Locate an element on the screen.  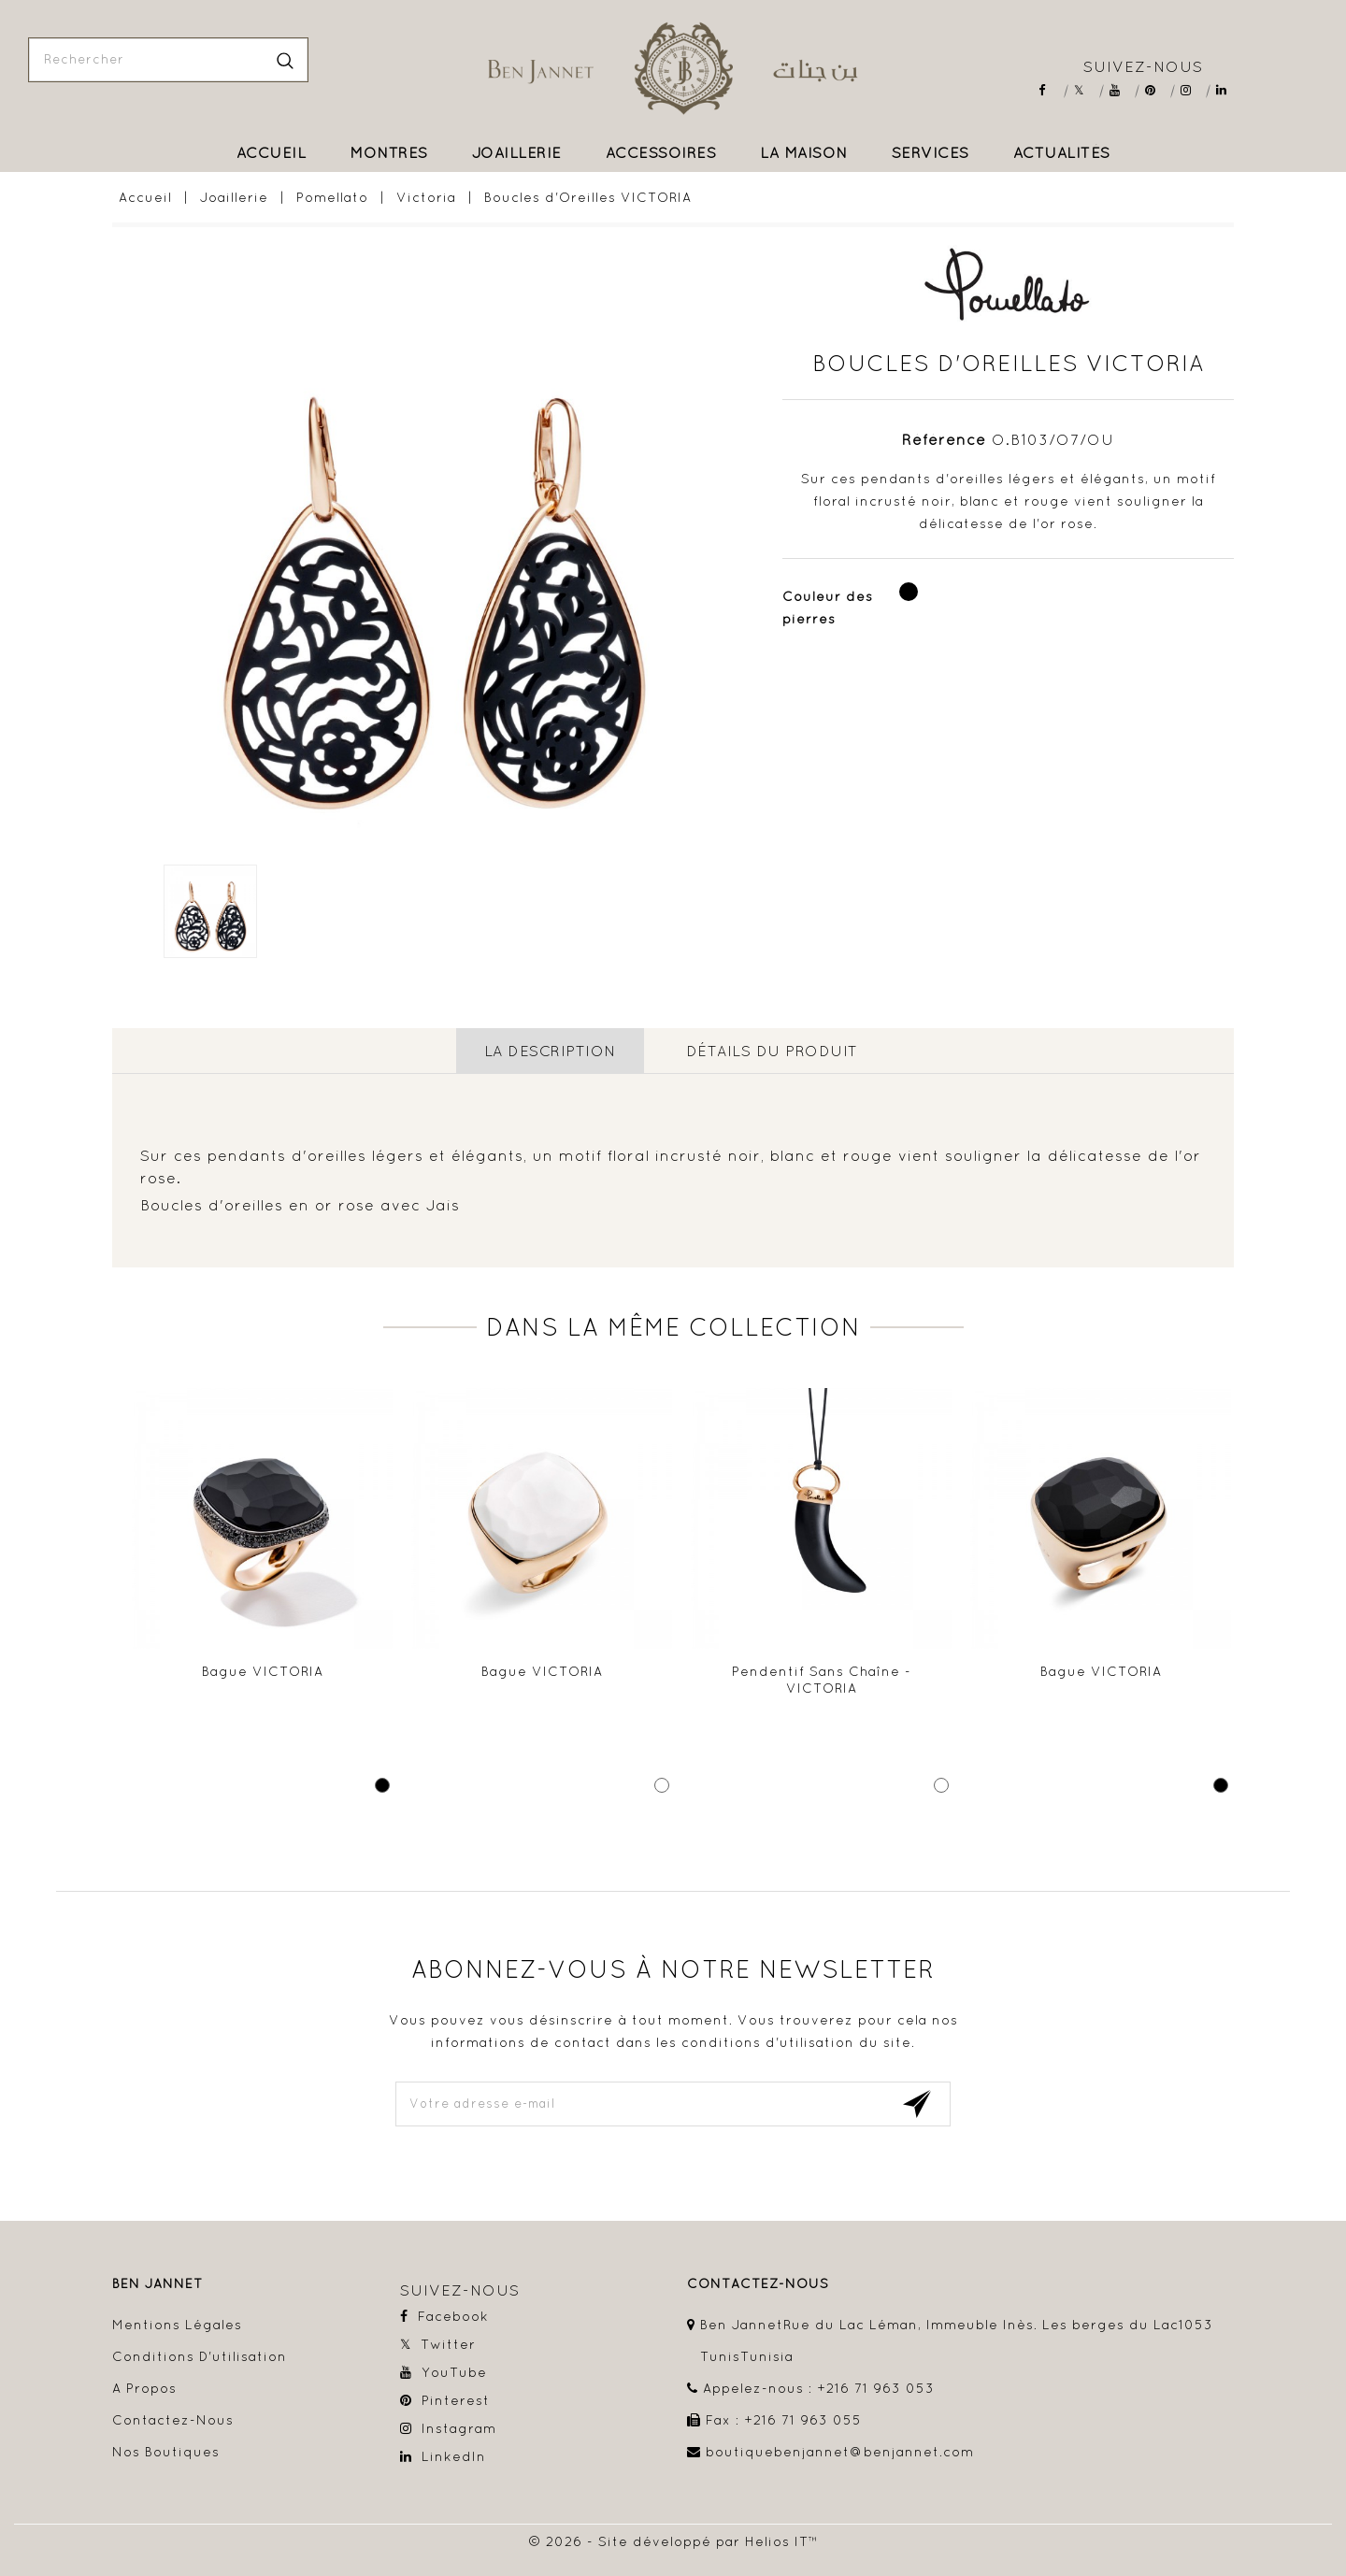
Twitter is located at coordinates (1085, 90).